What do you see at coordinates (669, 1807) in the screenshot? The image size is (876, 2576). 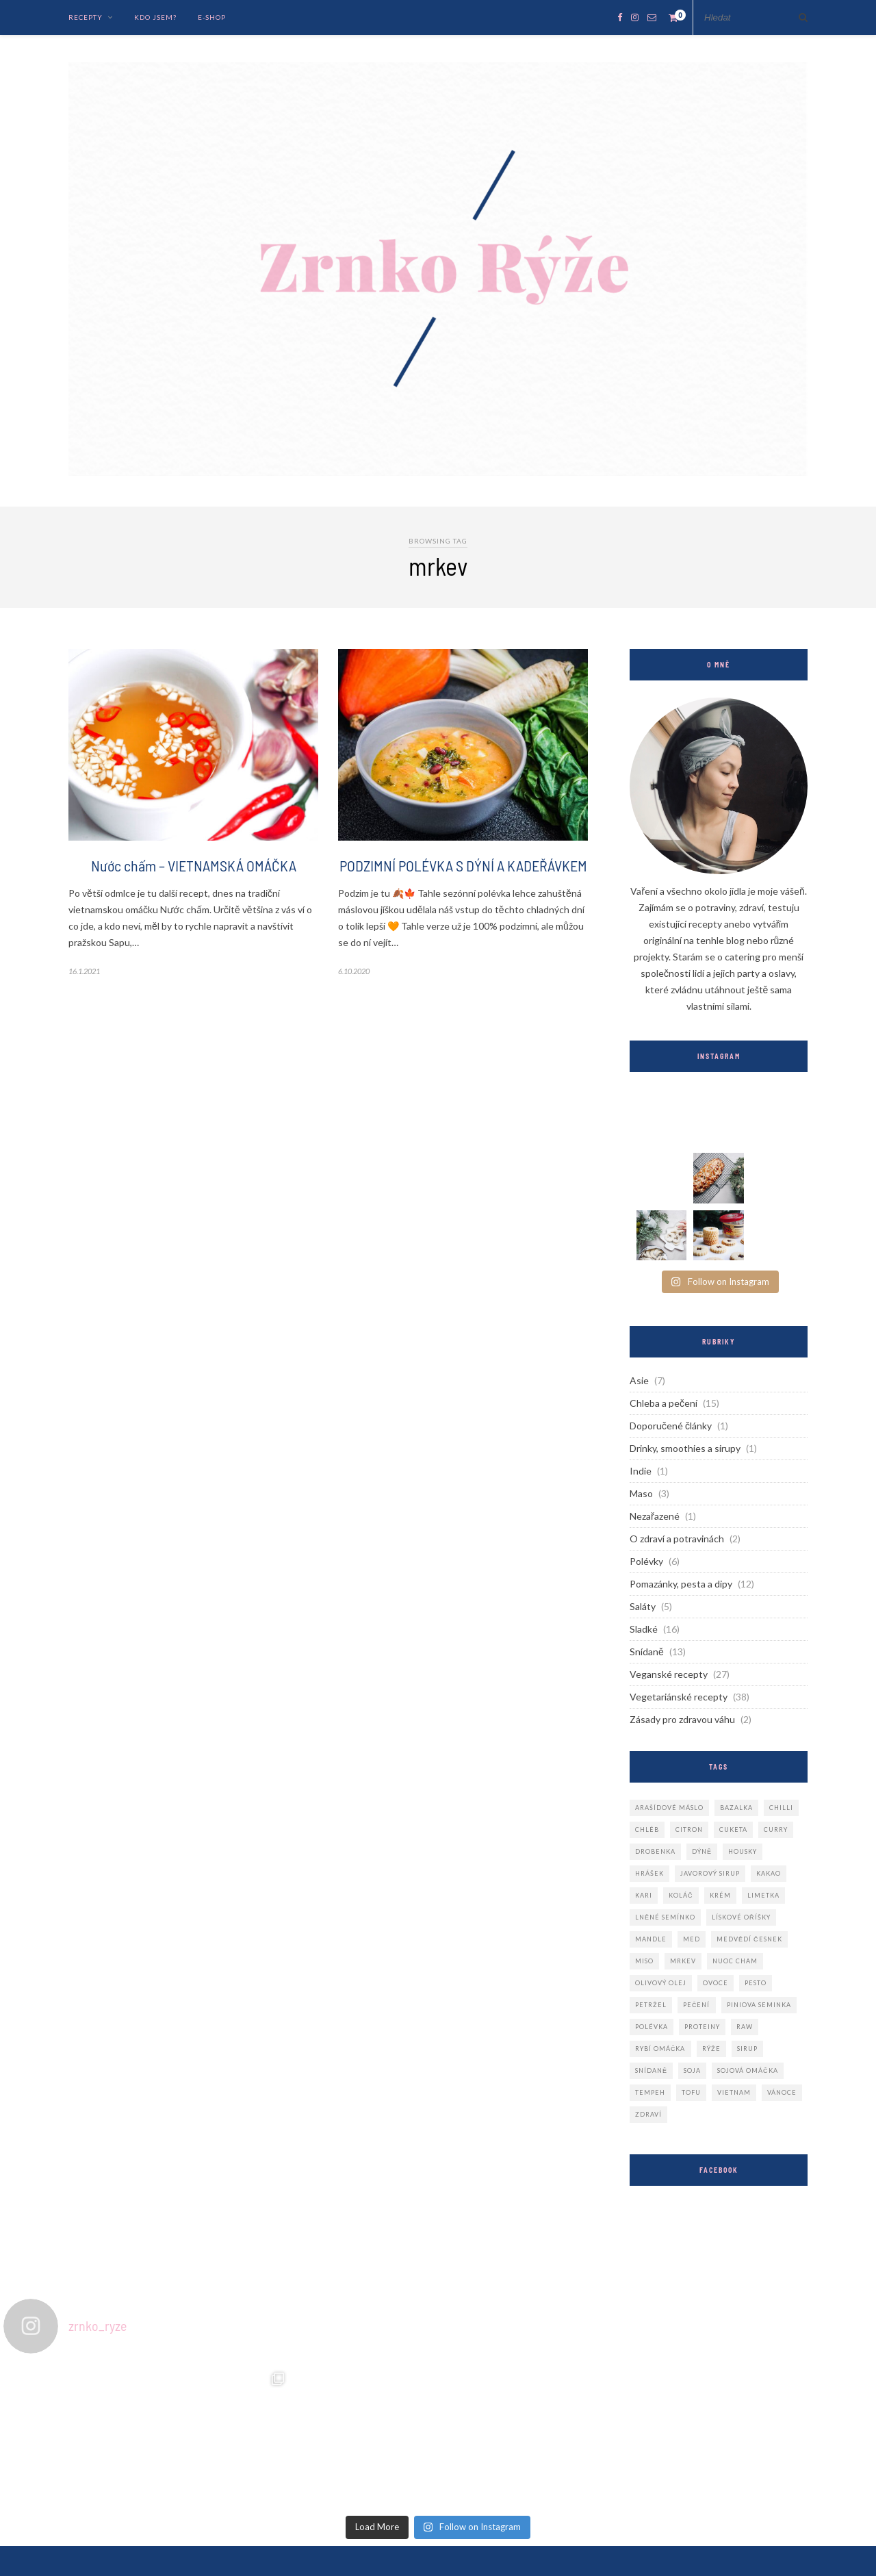 I see `arašídové máslo [arašídové máslo (3 položky)]` at bounding box center [669, 1807].